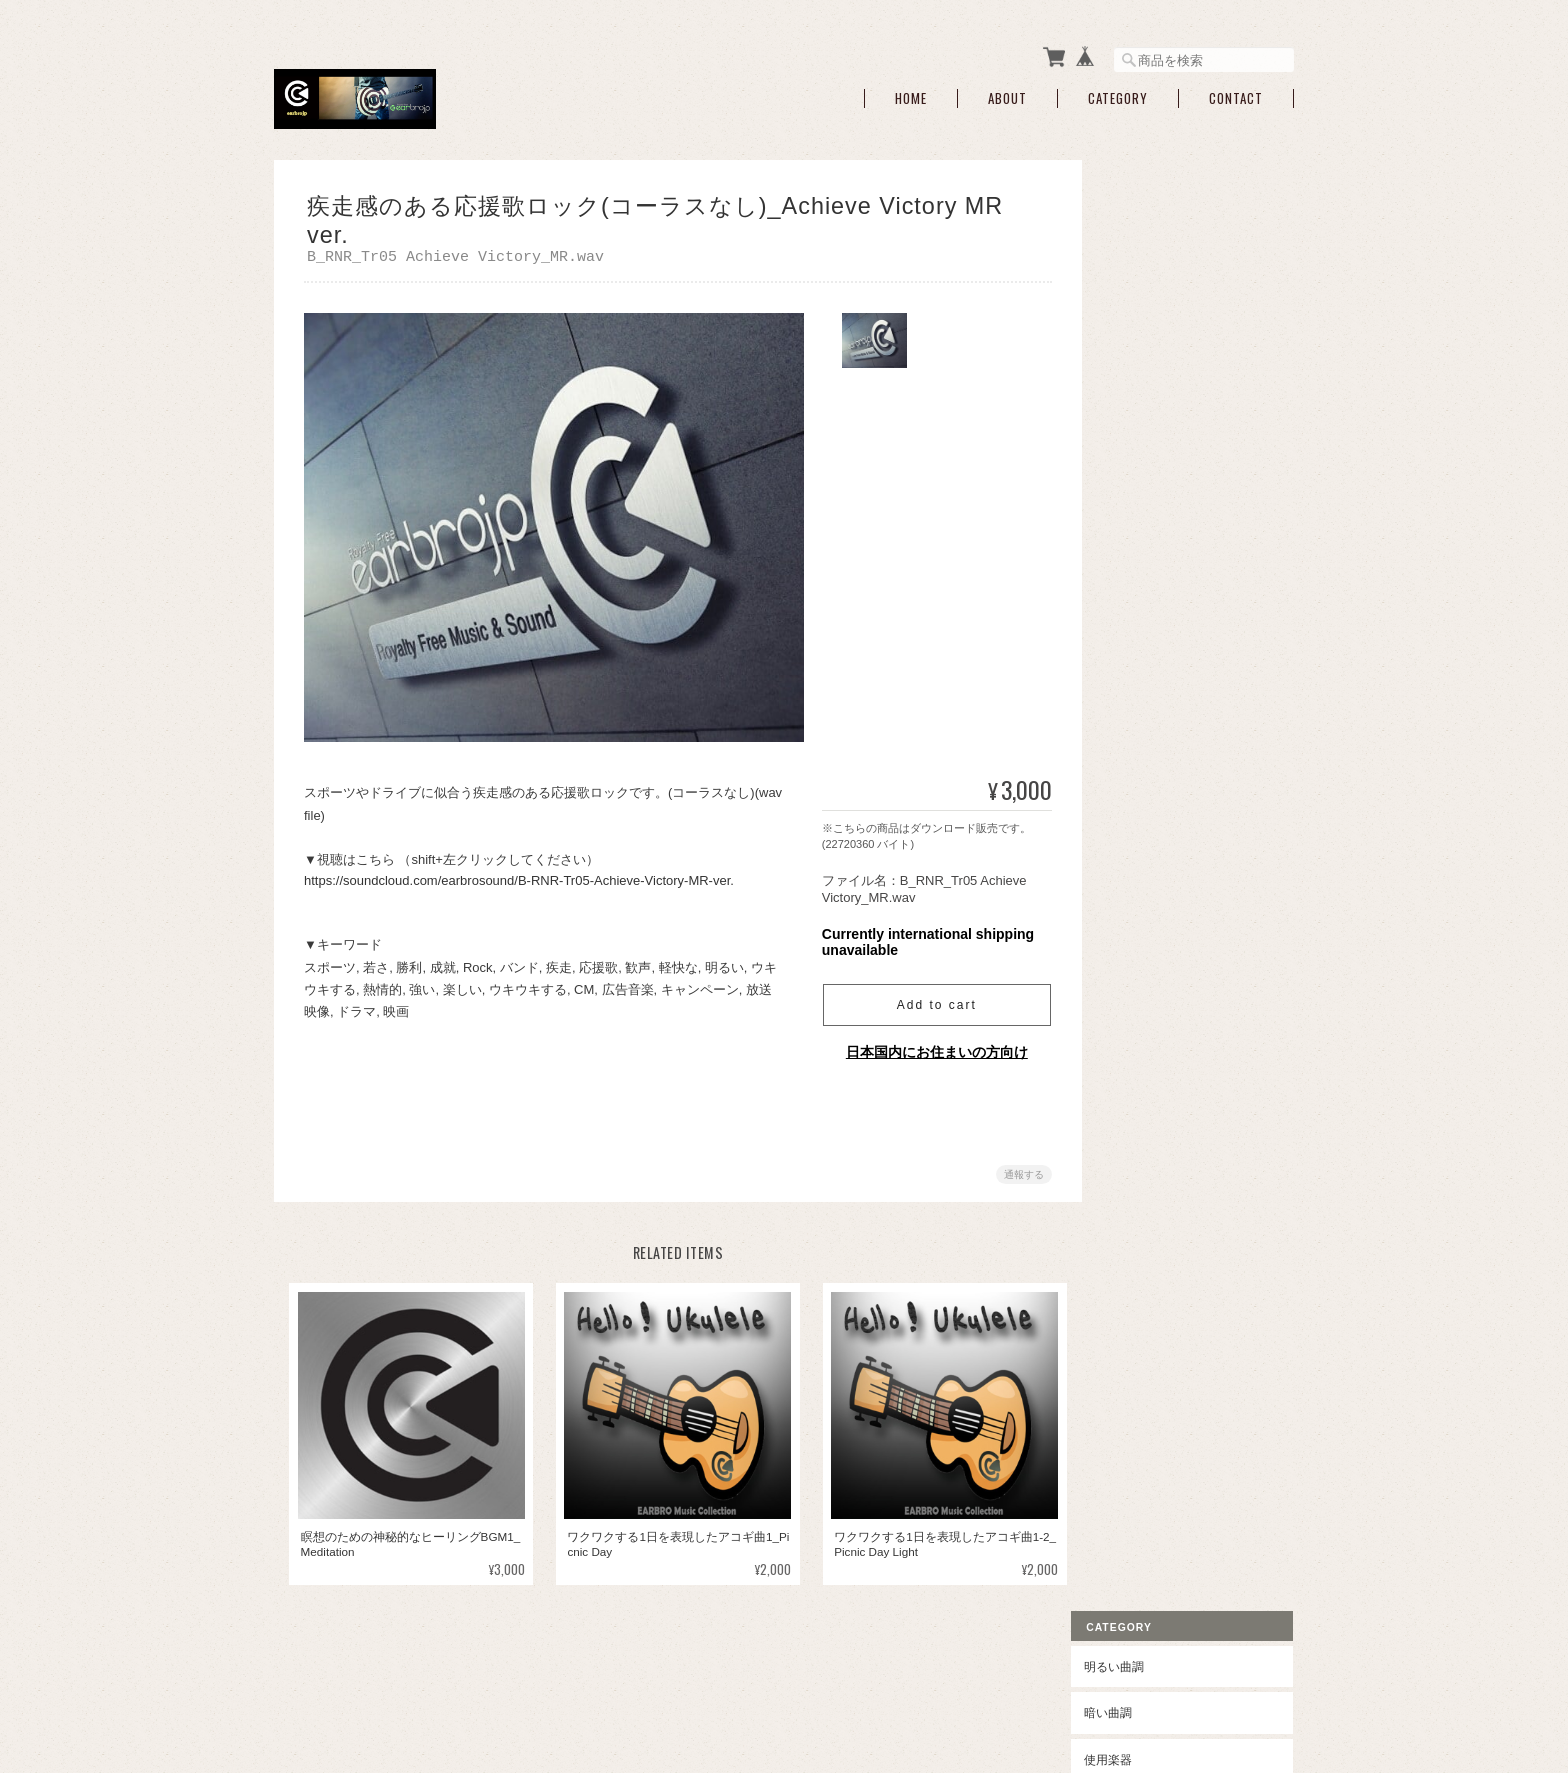 The width and height of the screenshot is (1568, 1773). I want to click on Category, so click(1118, 92).